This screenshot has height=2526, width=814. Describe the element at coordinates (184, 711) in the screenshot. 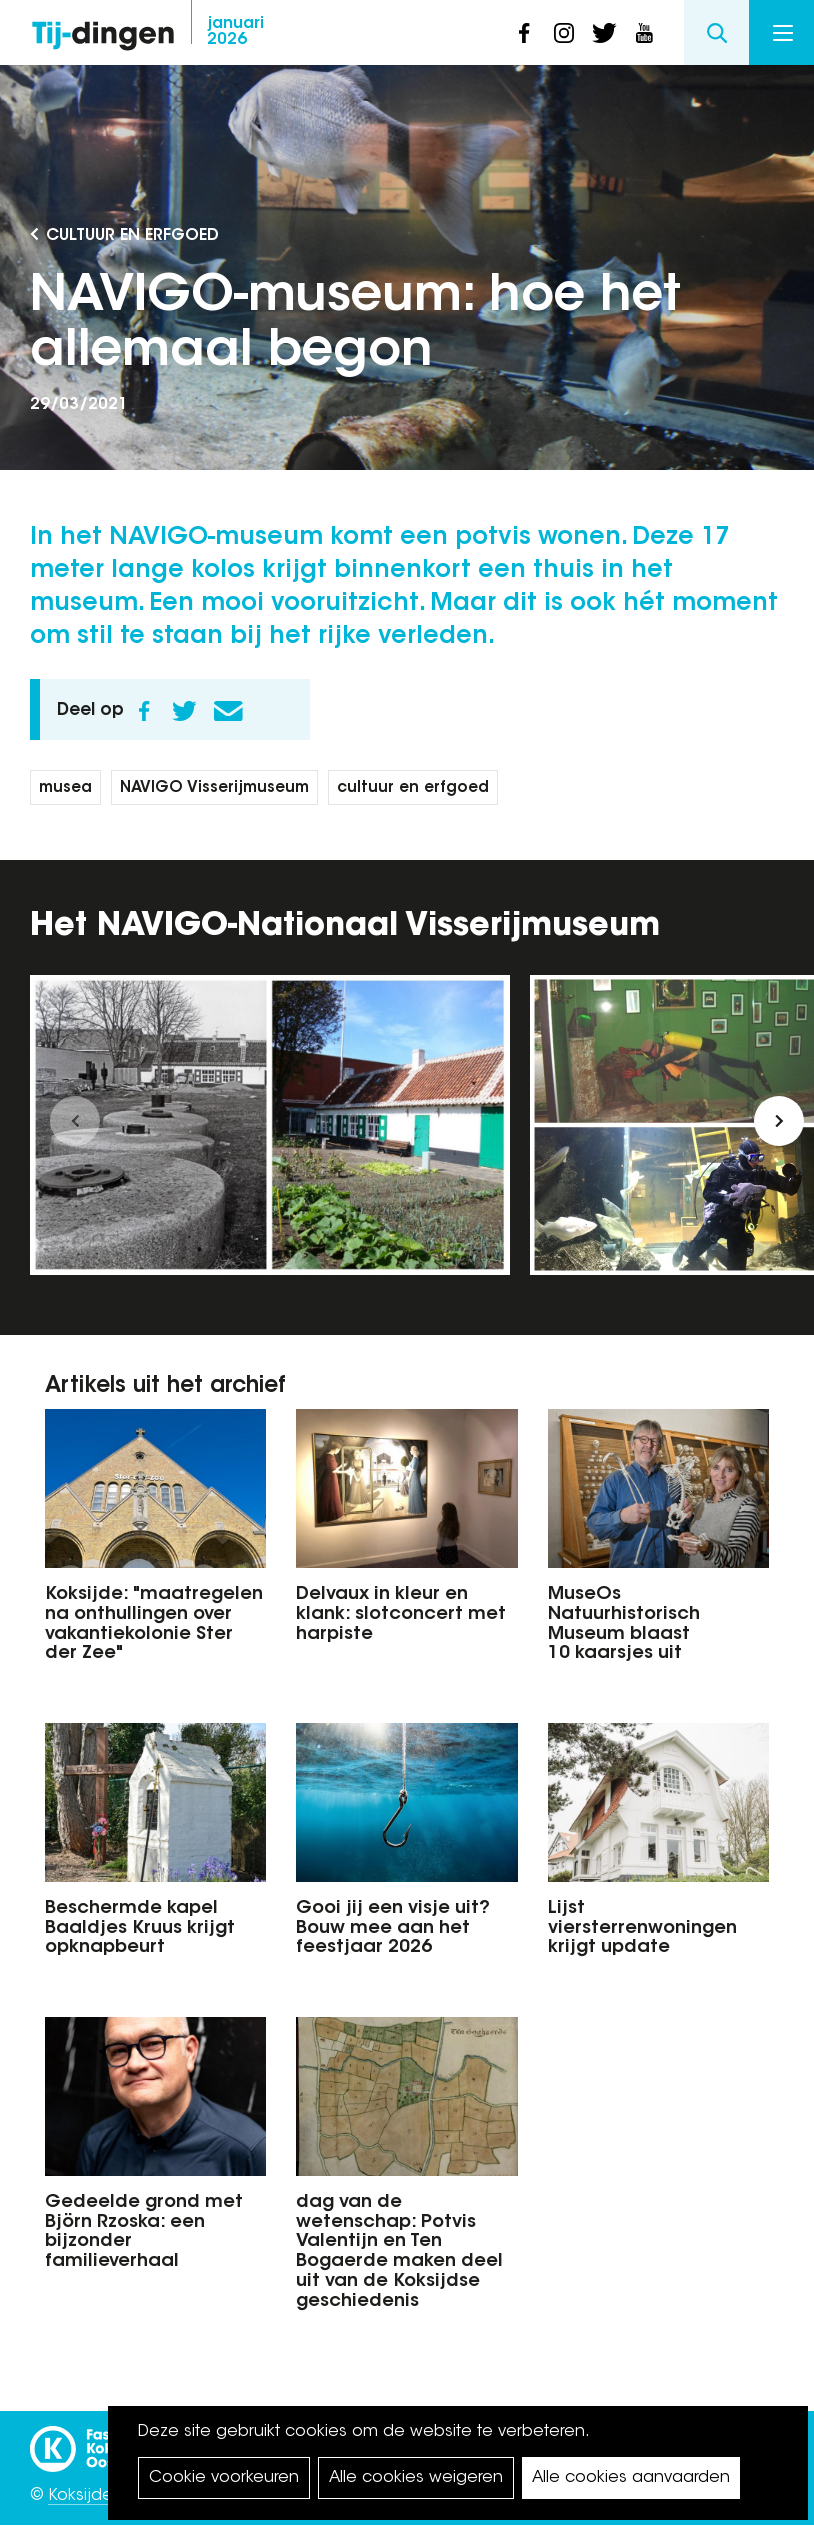

I see `Twitter` at that location.